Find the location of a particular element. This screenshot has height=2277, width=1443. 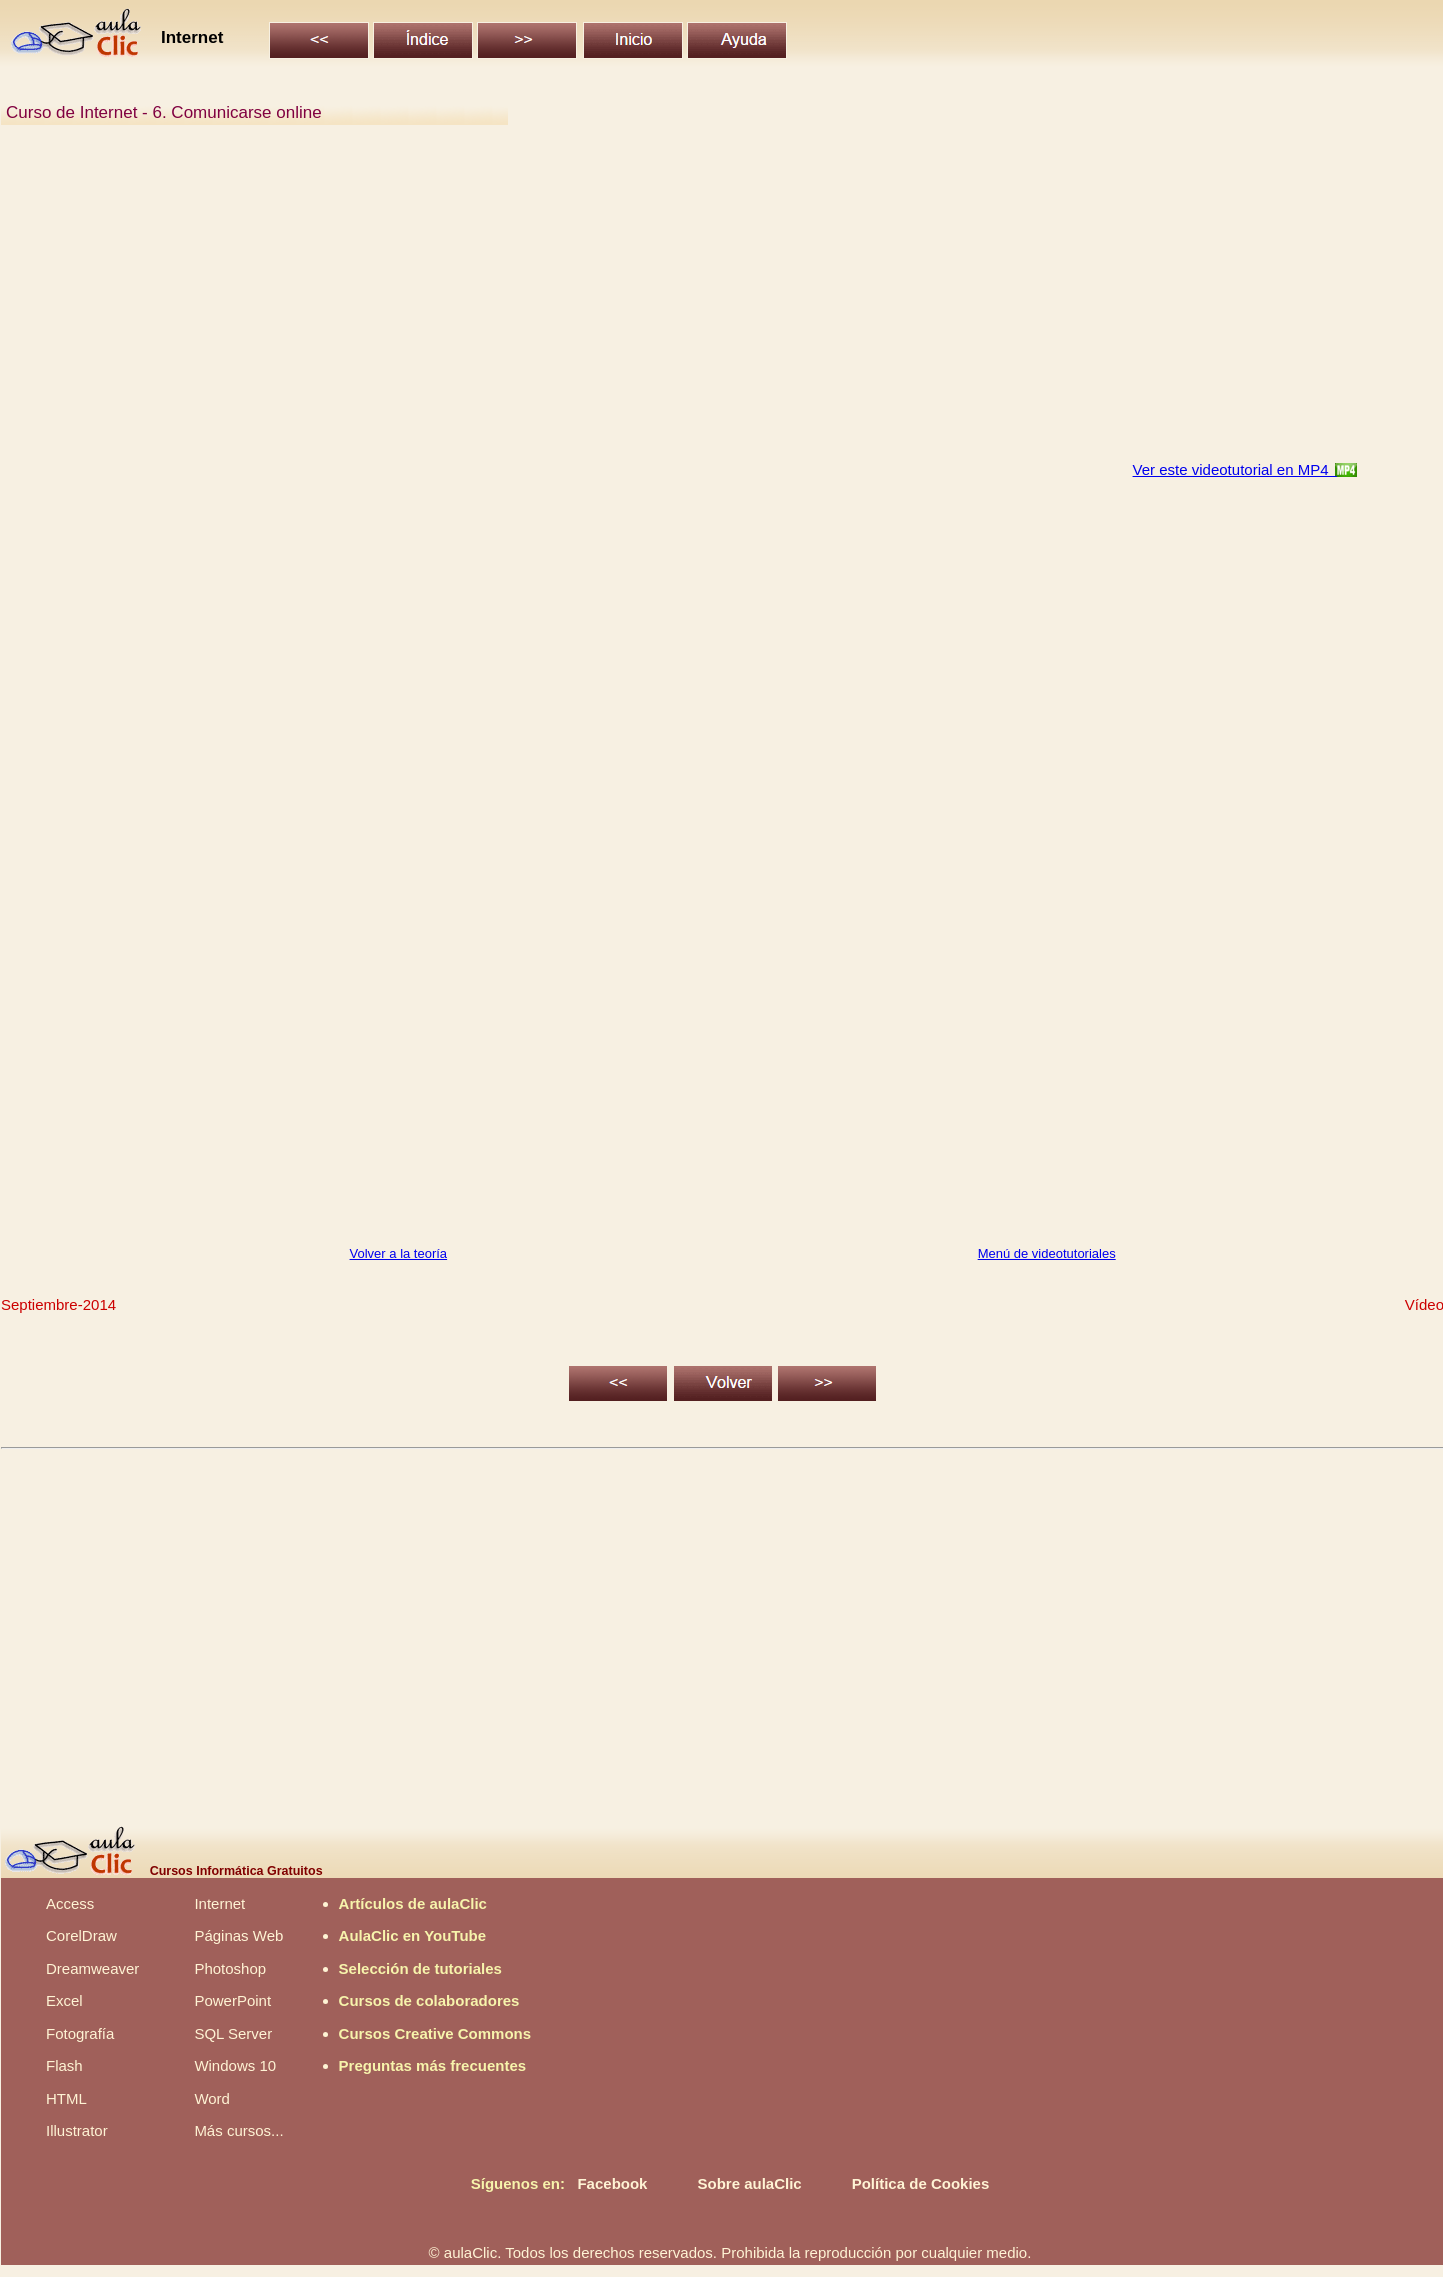

Excel is located at coordinates (64, 2000).